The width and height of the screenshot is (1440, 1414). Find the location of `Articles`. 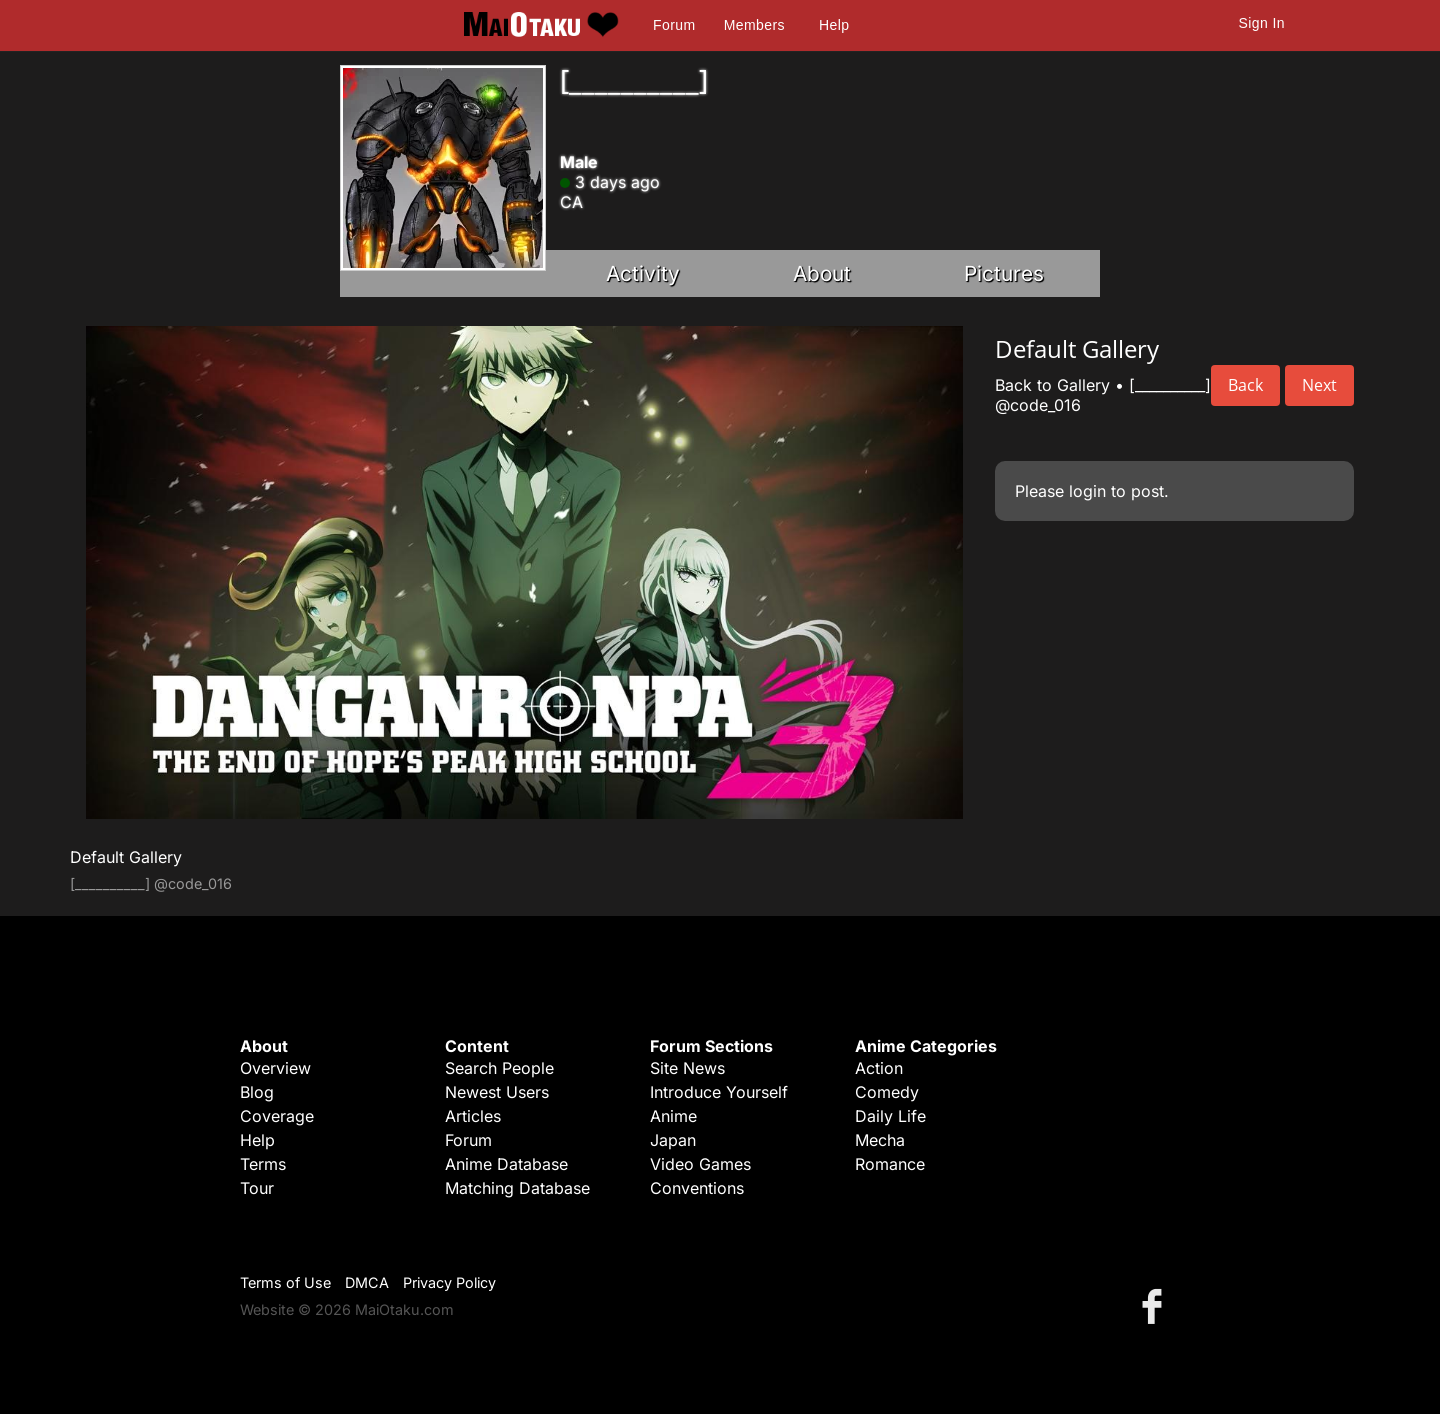

Articles is located at coordinates (473, 1116).